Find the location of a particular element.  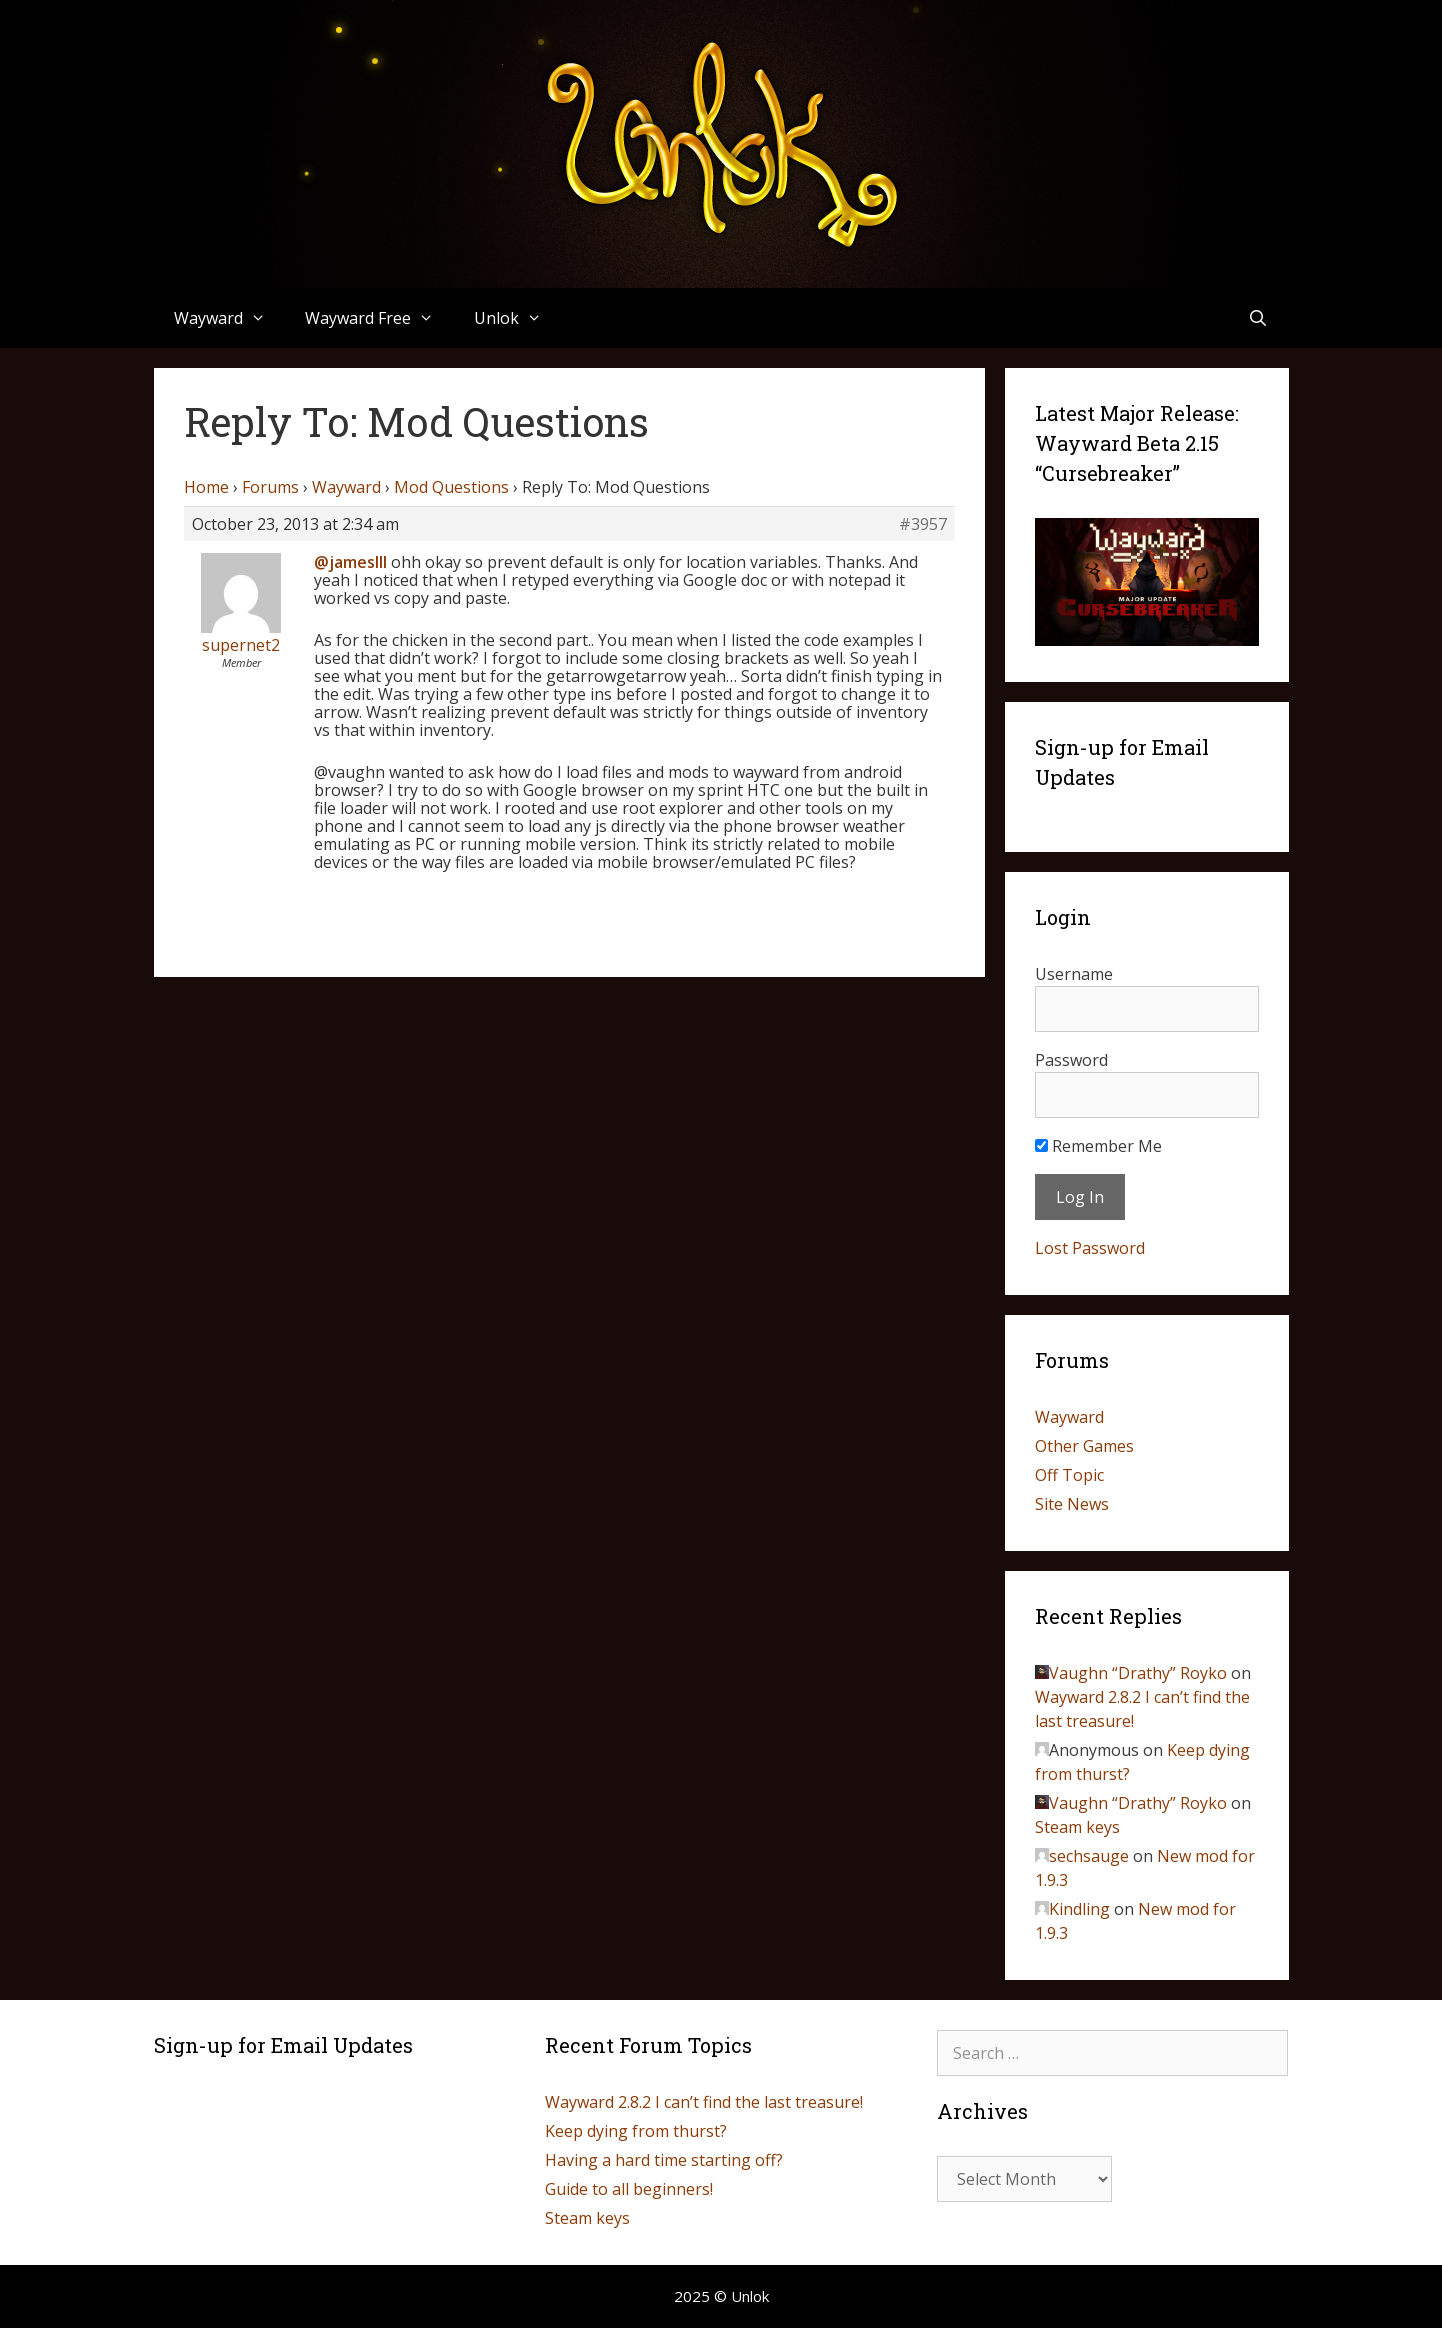

Off Topic is located at coordinates (1069, 1475).